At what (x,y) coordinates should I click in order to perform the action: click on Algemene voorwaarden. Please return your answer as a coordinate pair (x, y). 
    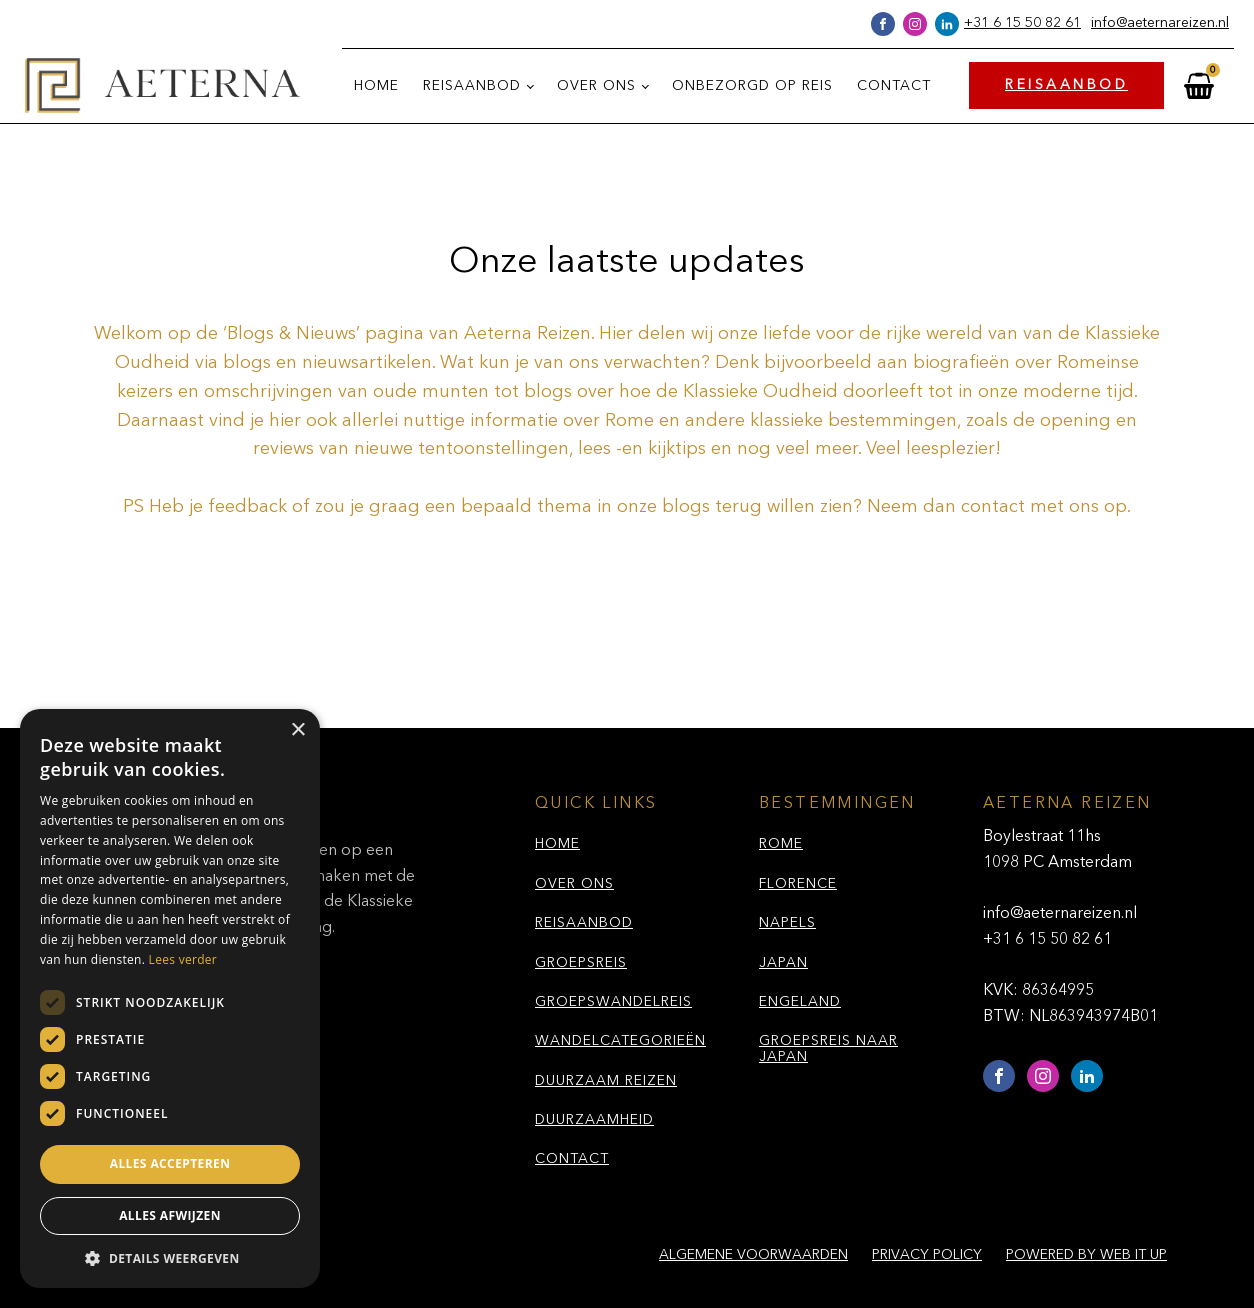
    Looking at the image, I should click on (753, 1255).